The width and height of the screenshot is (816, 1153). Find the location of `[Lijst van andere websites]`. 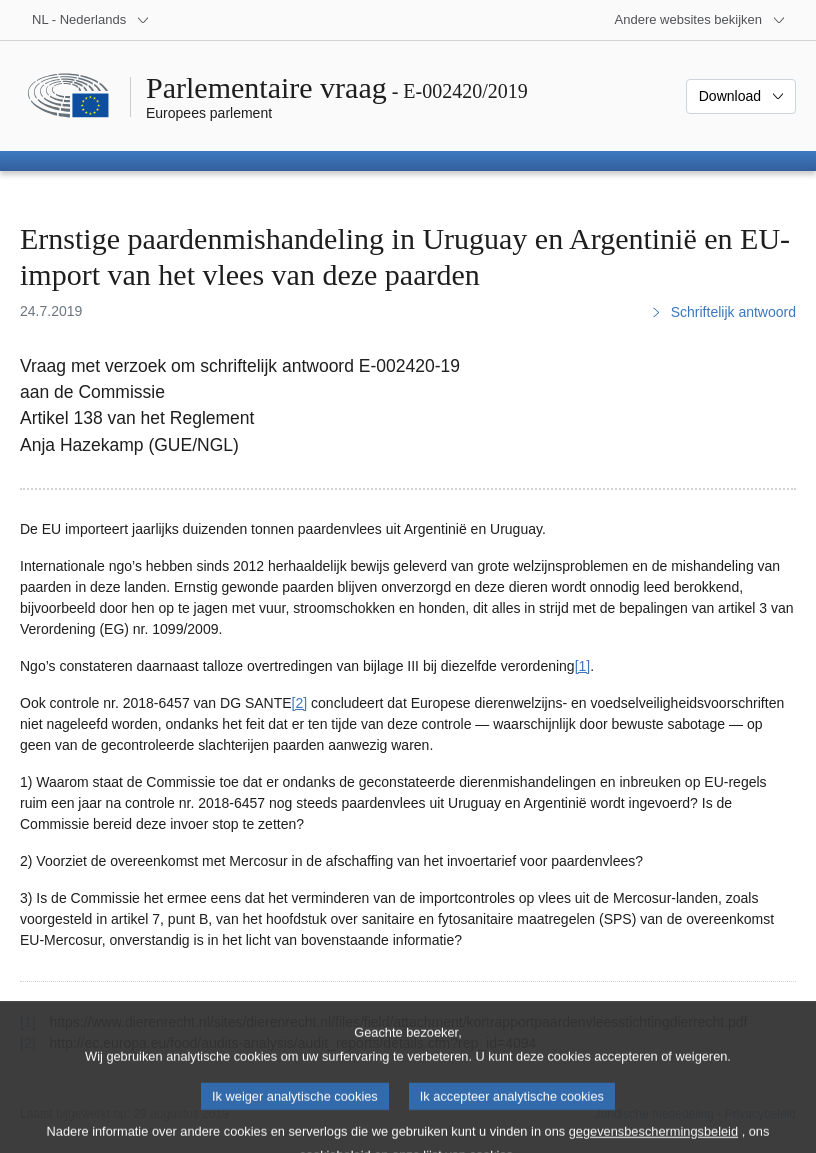

[Lijst van andere websites] is located at coordinates (700, 20).